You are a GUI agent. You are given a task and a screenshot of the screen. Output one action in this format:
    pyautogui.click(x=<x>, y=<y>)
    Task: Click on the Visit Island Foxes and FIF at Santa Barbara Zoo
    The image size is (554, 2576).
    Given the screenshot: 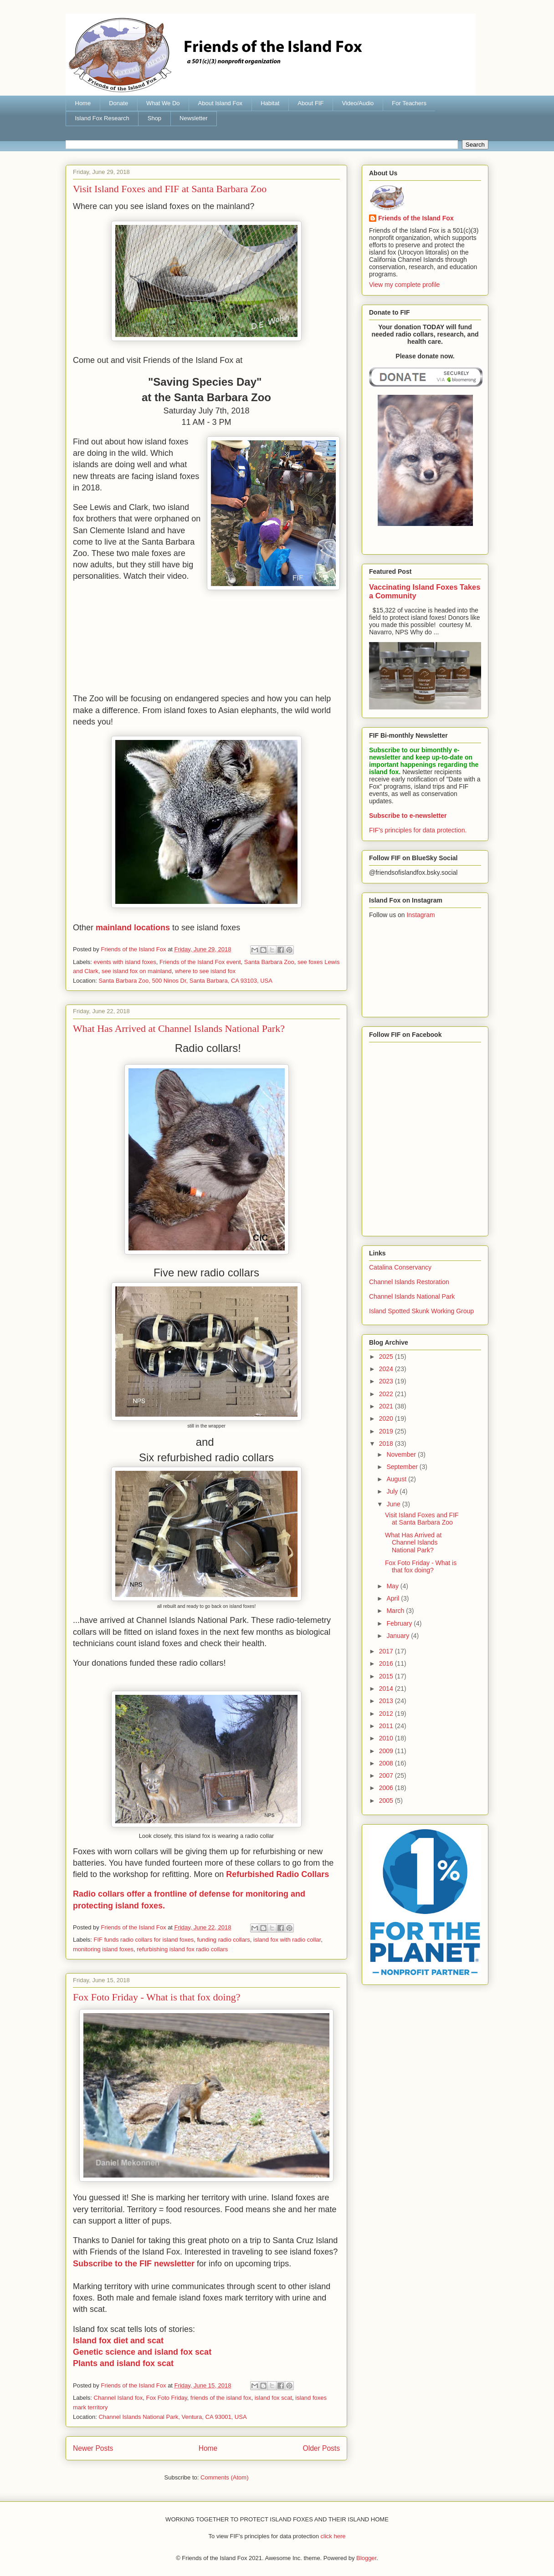 What is the action you would take?
    pyautogui.click(x=170, y=188)
    